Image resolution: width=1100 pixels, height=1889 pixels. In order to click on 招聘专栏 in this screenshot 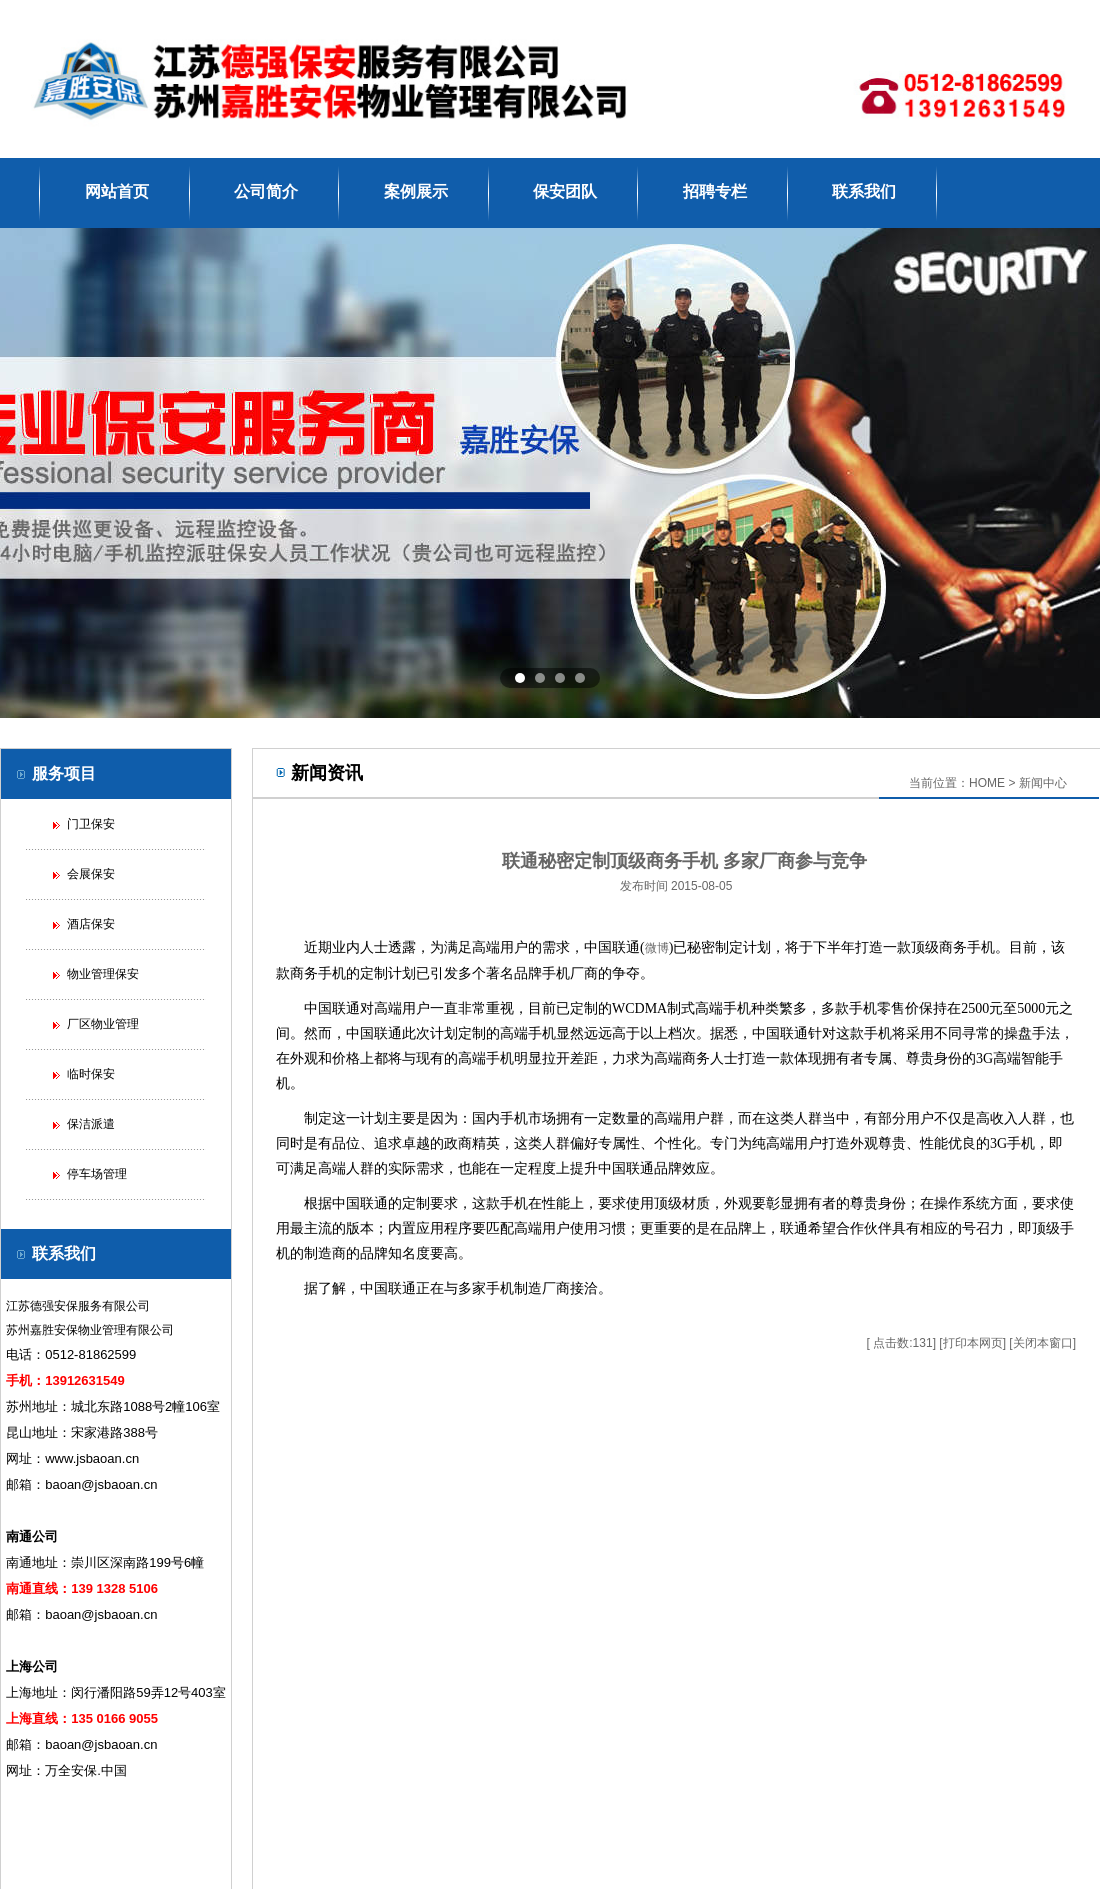, I will do `click(715, 191)`.